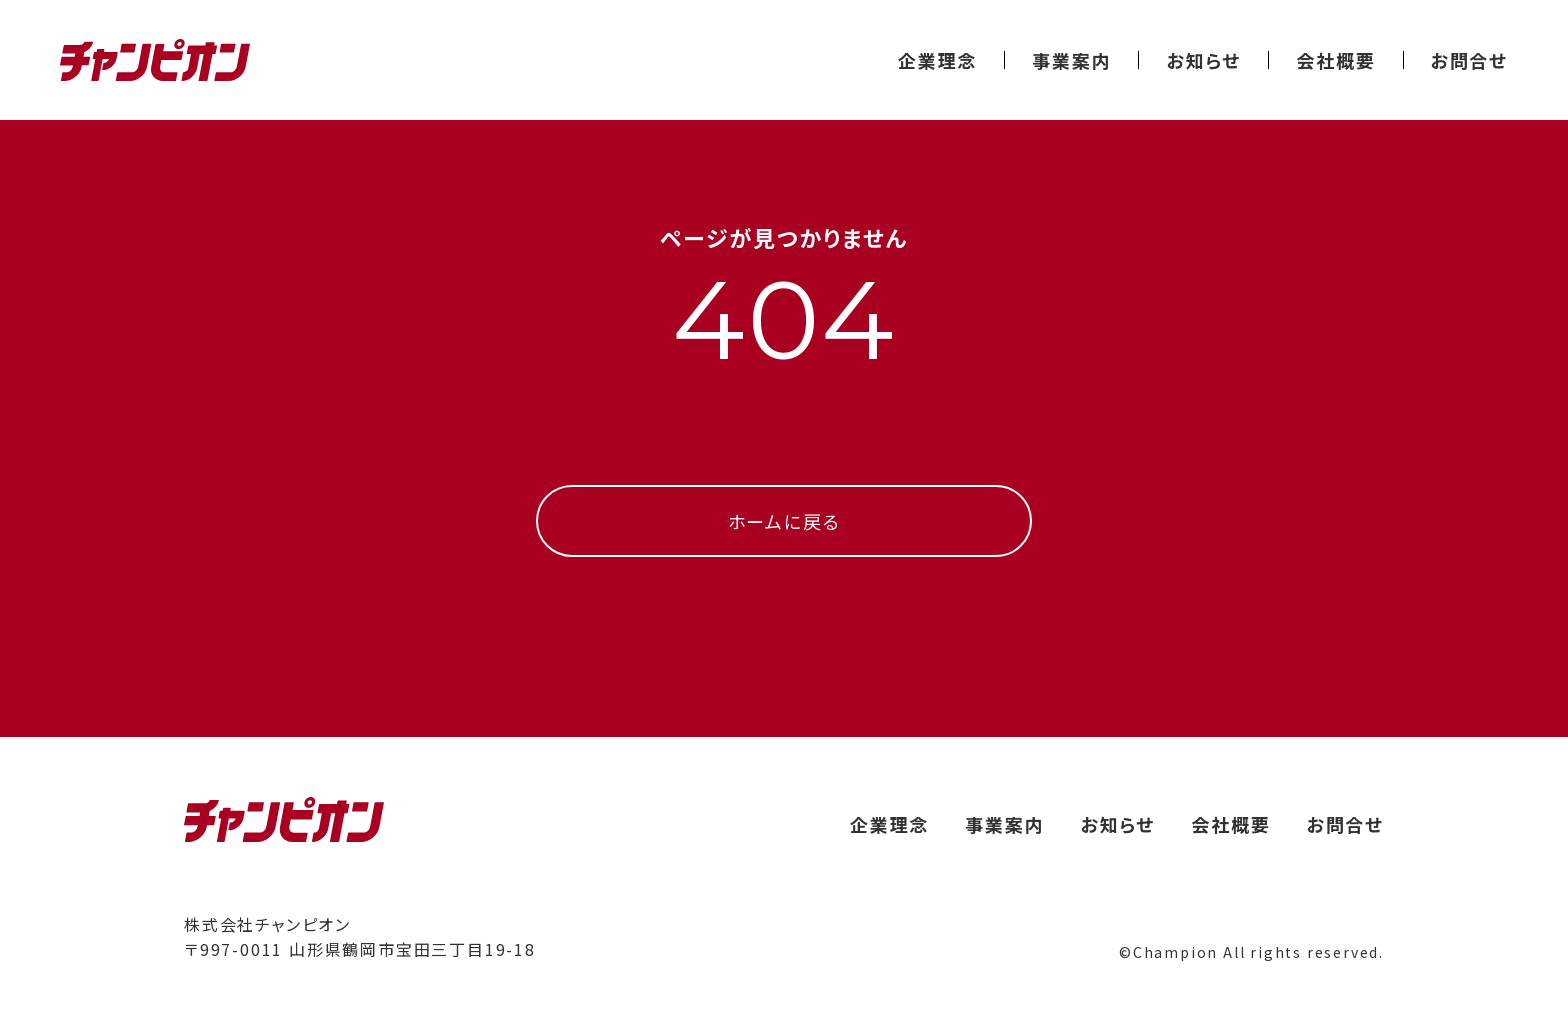  What do you see at coordinates (1071, 60) in the screenshot?
I see `事業案内` at bounding box center [1071, 60].